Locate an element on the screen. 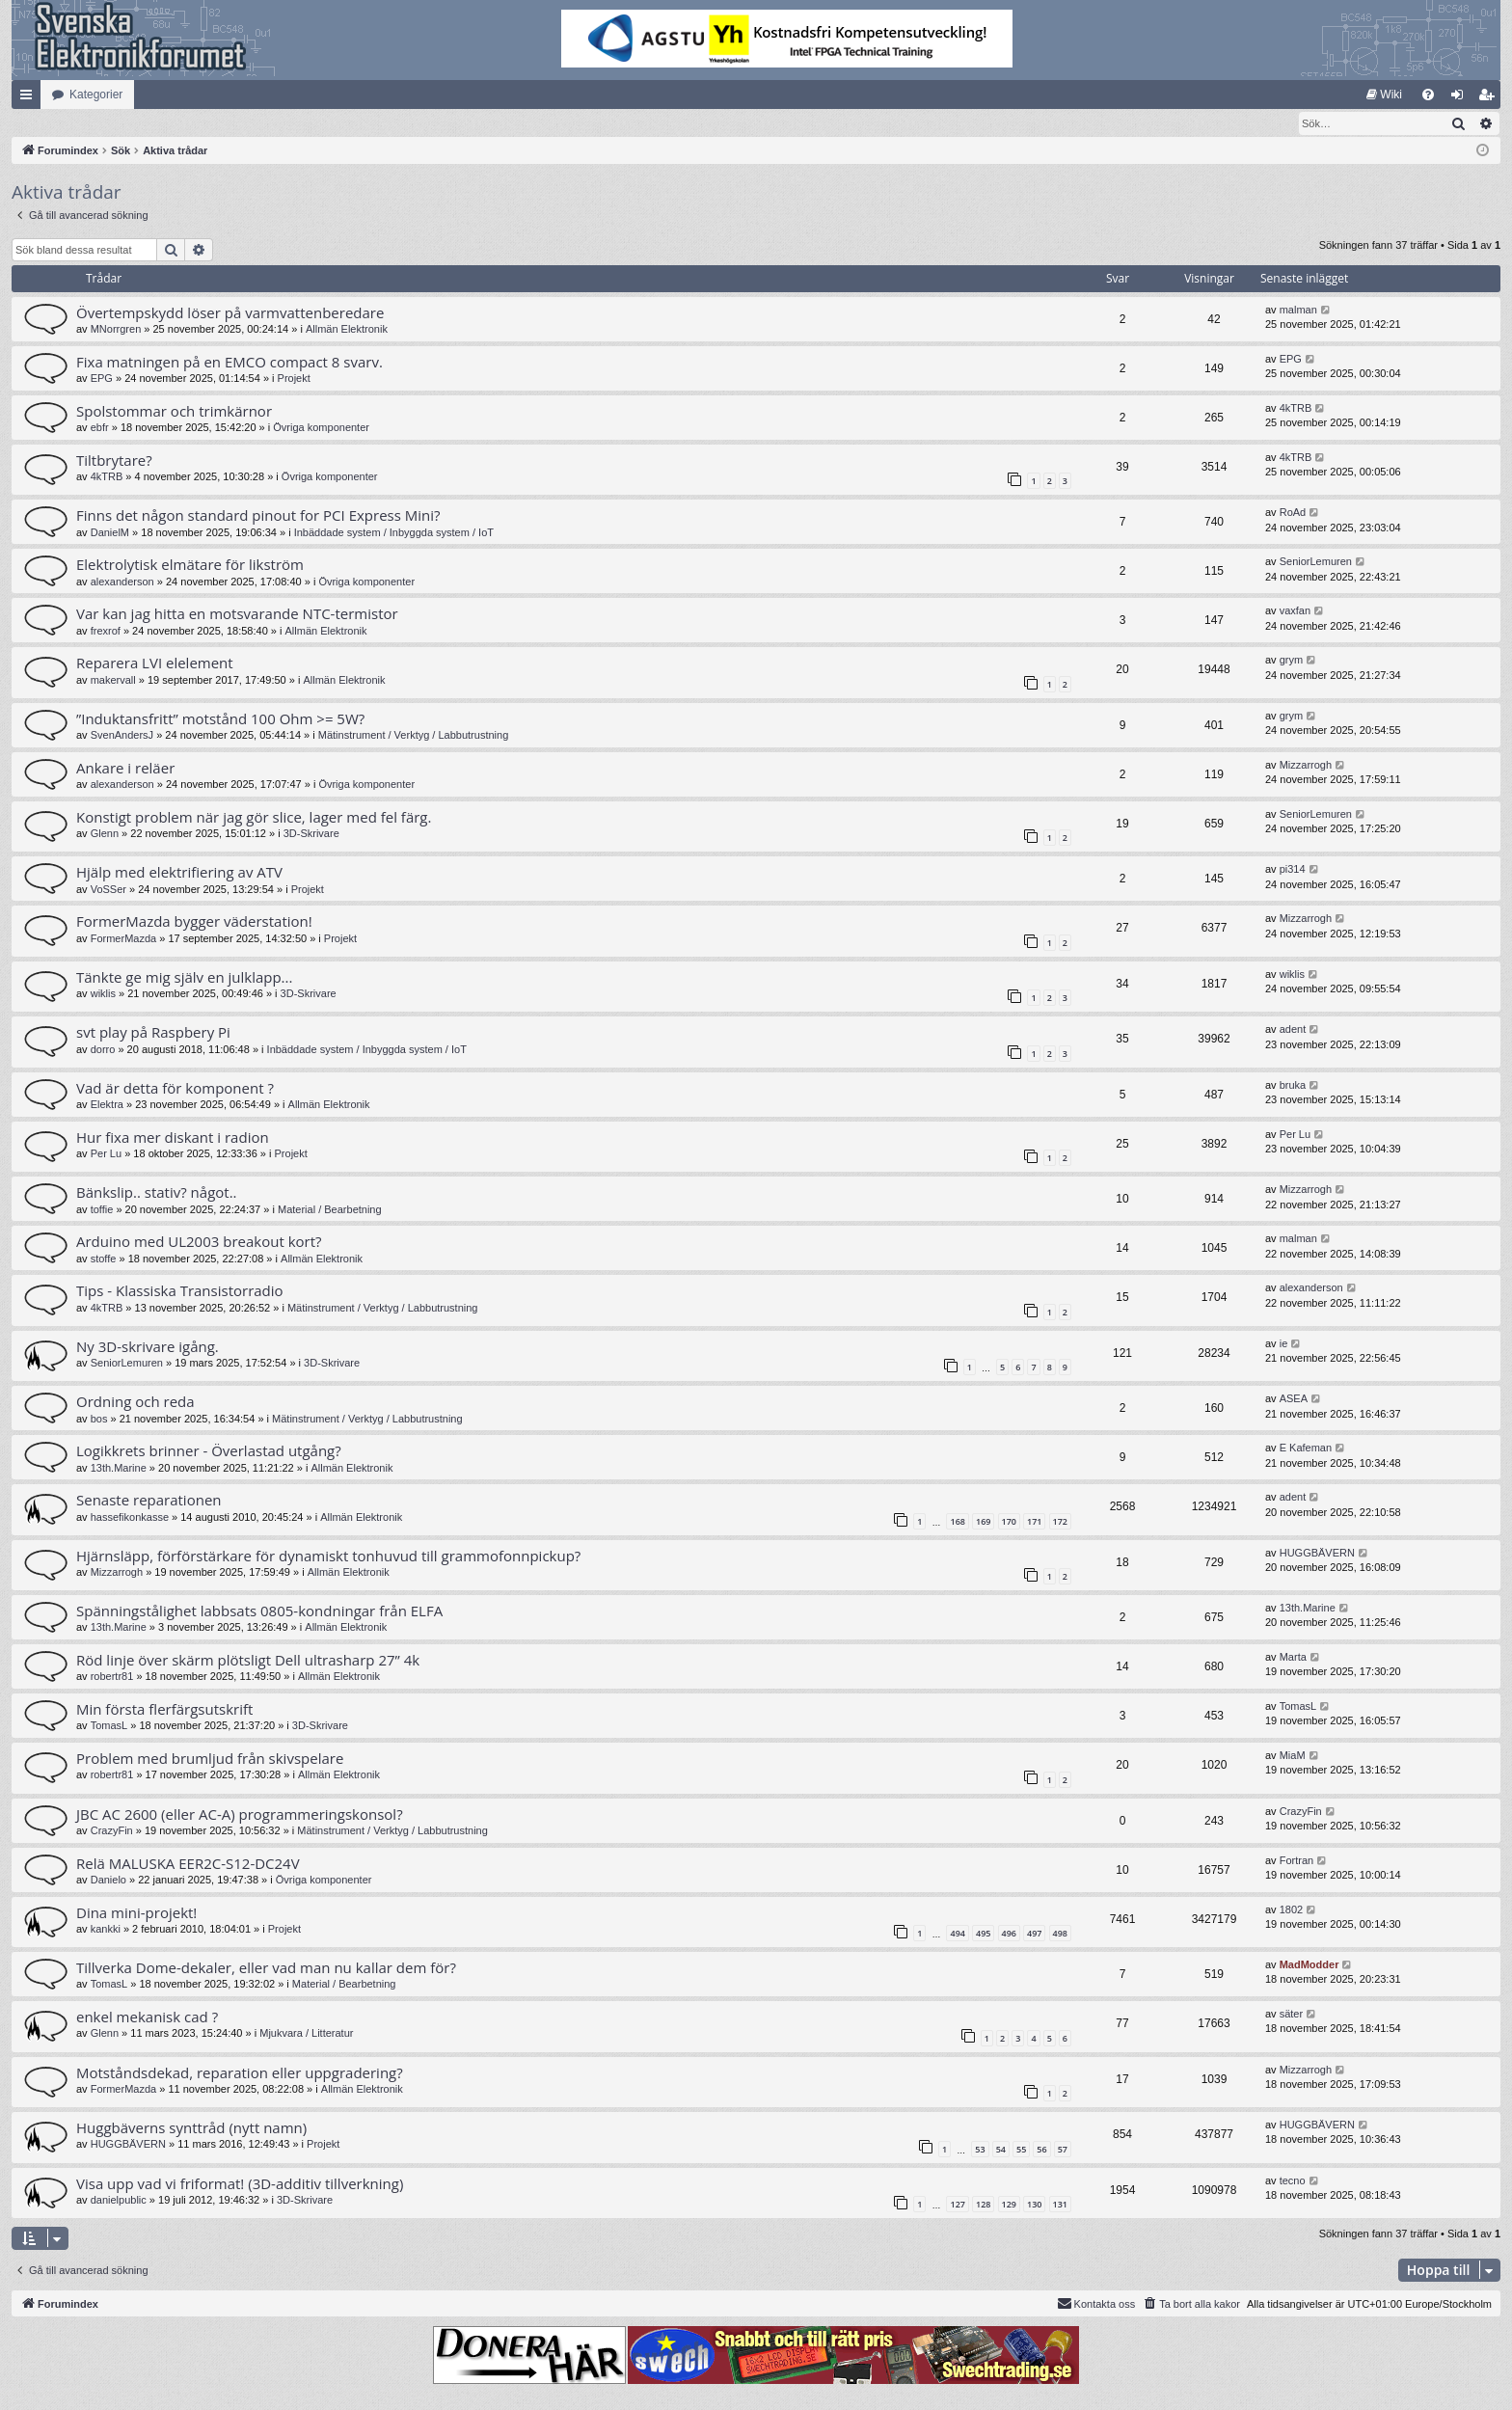 Image resolution: width=1512 pixels, height=2410 pixels. MNorrgren is located at coordinates (116, 330).